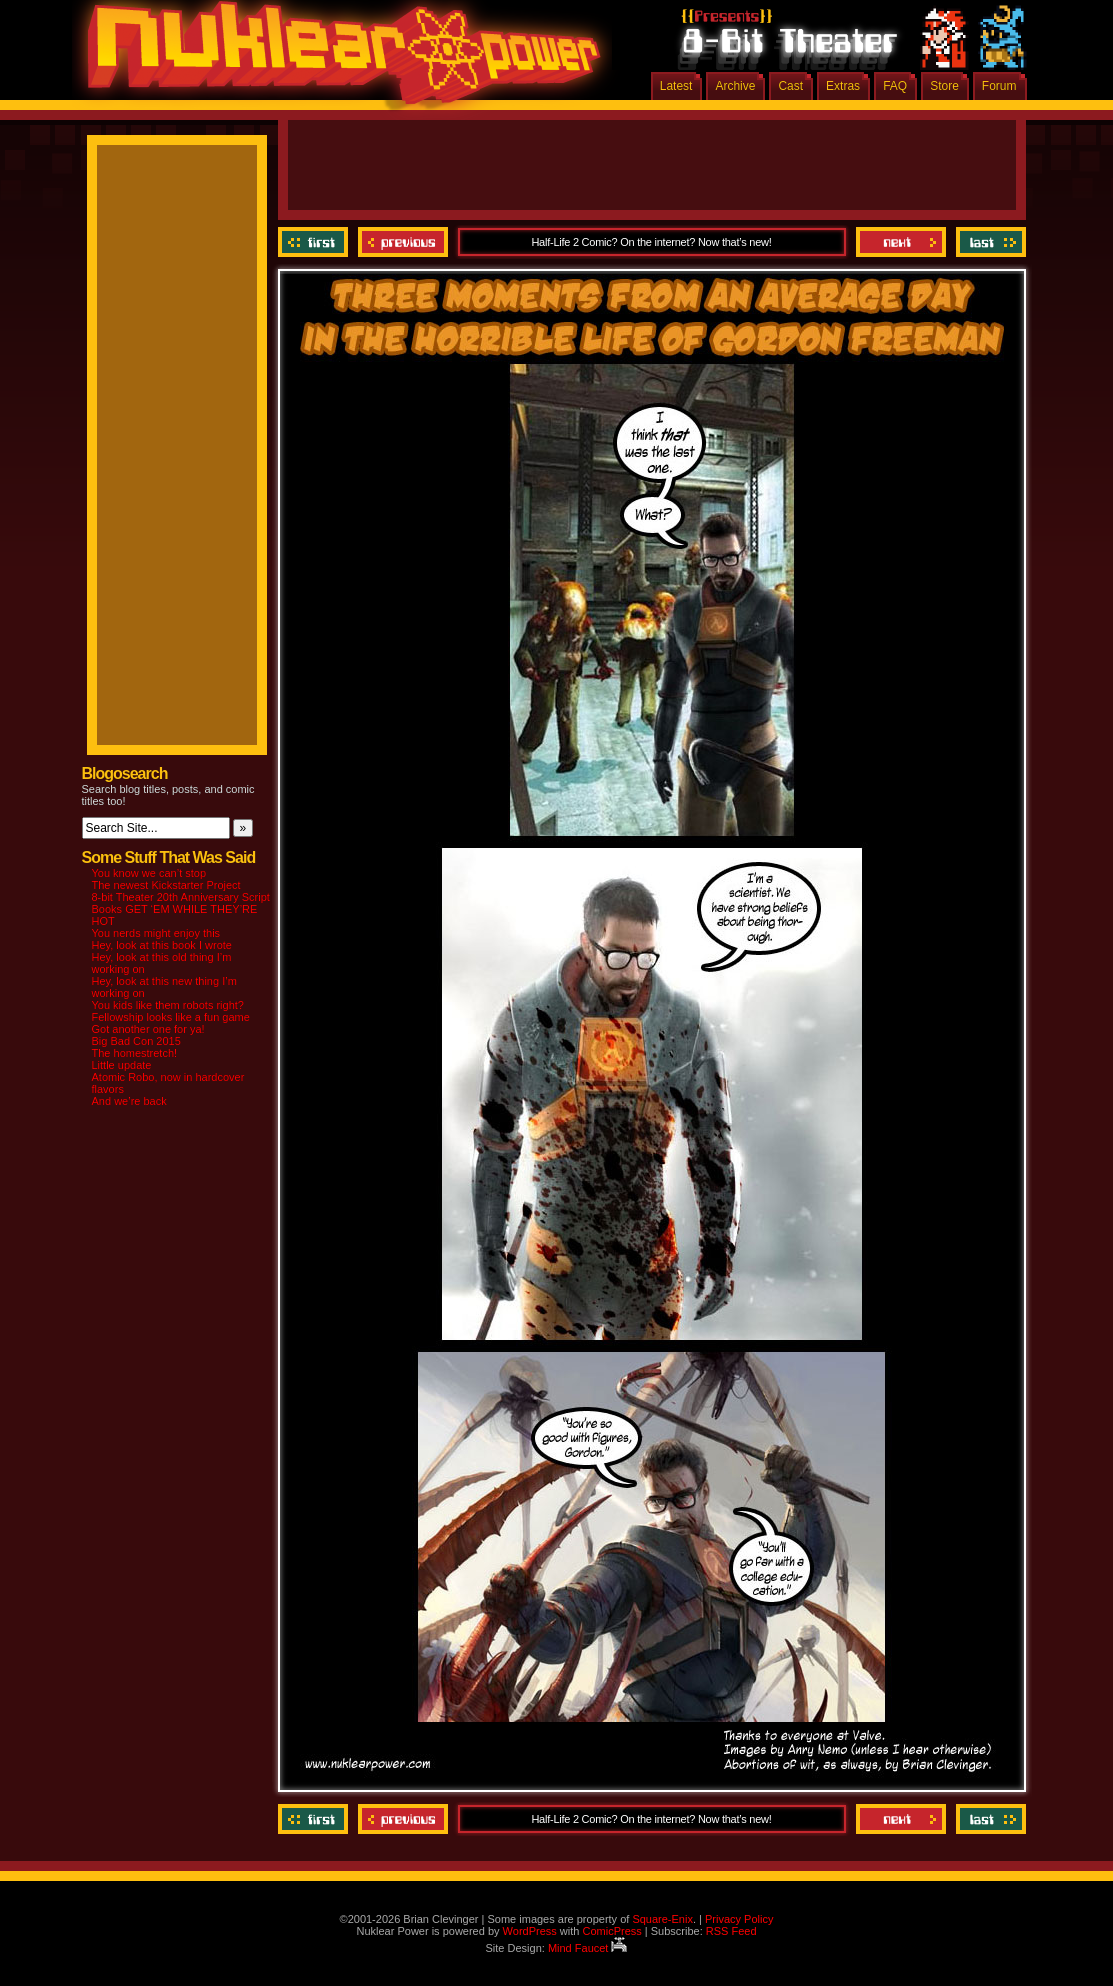  Describe the element at coordinates (731, 1931) in the screenshot. I see `RSS Feed` at that location.